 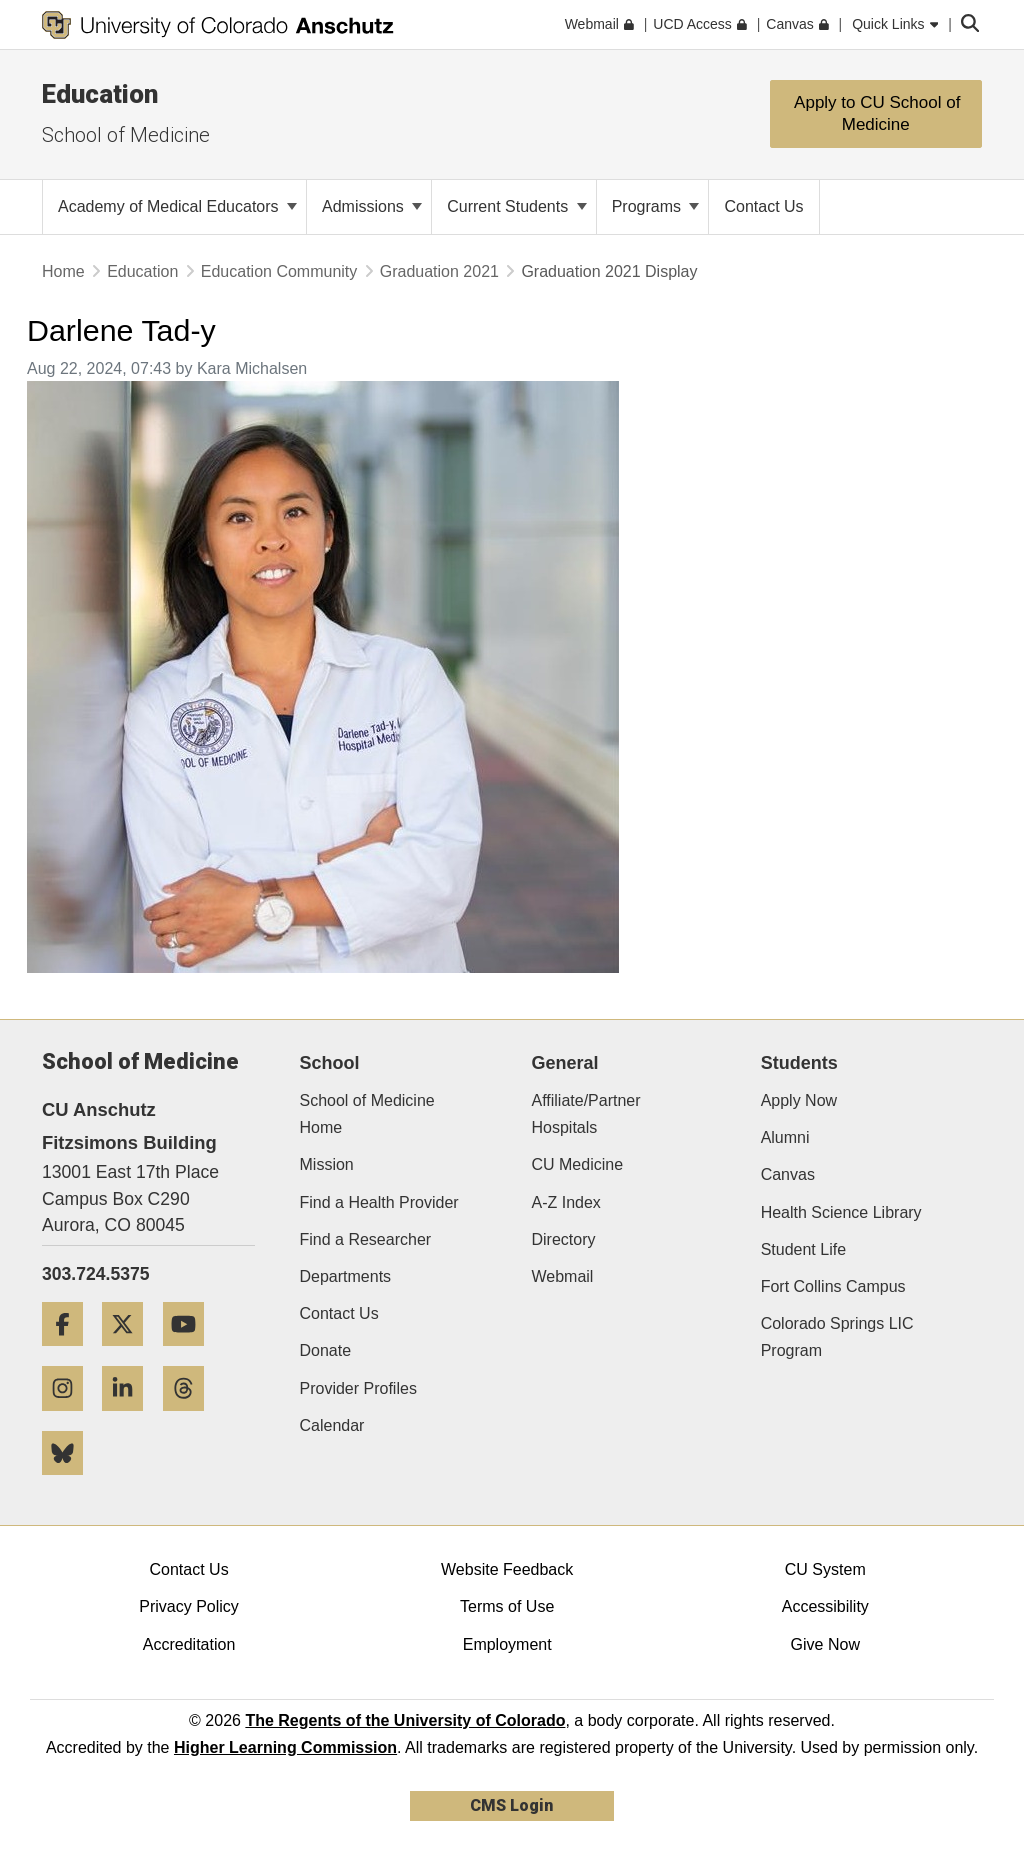 I want to click on [Bluesky], so click(x=70, y=1482).